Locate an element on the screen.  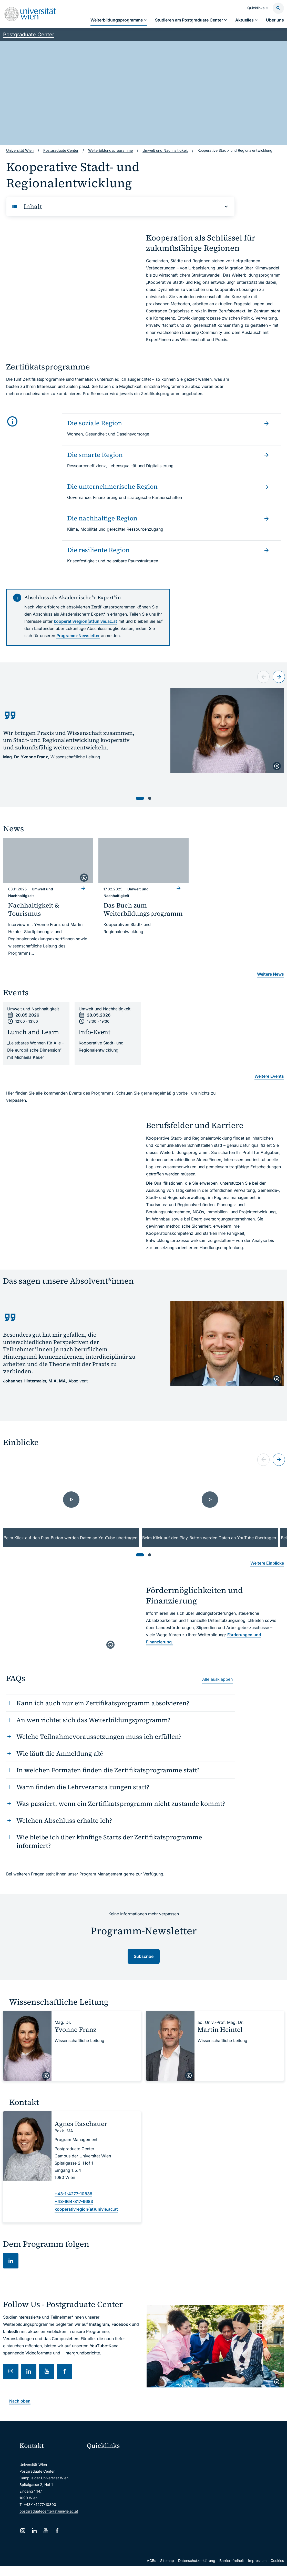
Postgraduate Center is located at coordinates (28, 34).